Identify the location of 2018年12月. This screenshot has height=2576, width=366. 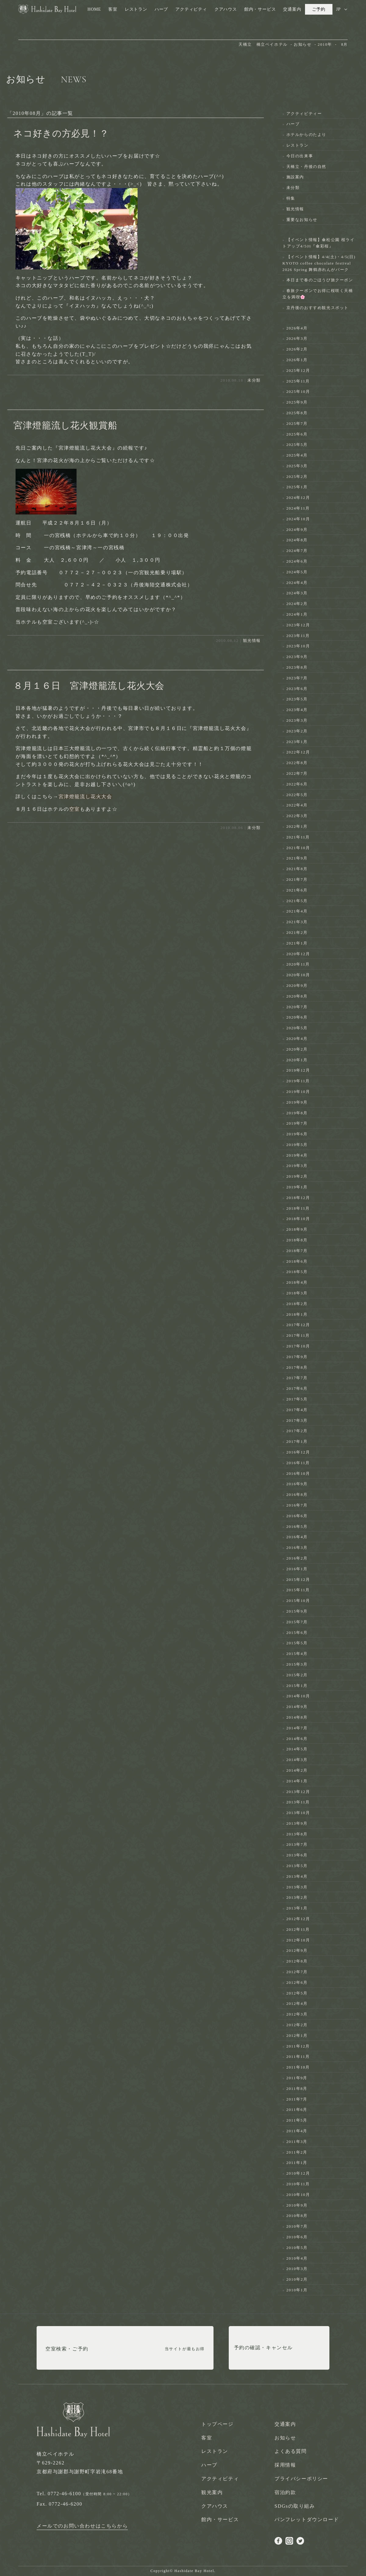
(298, 1197).